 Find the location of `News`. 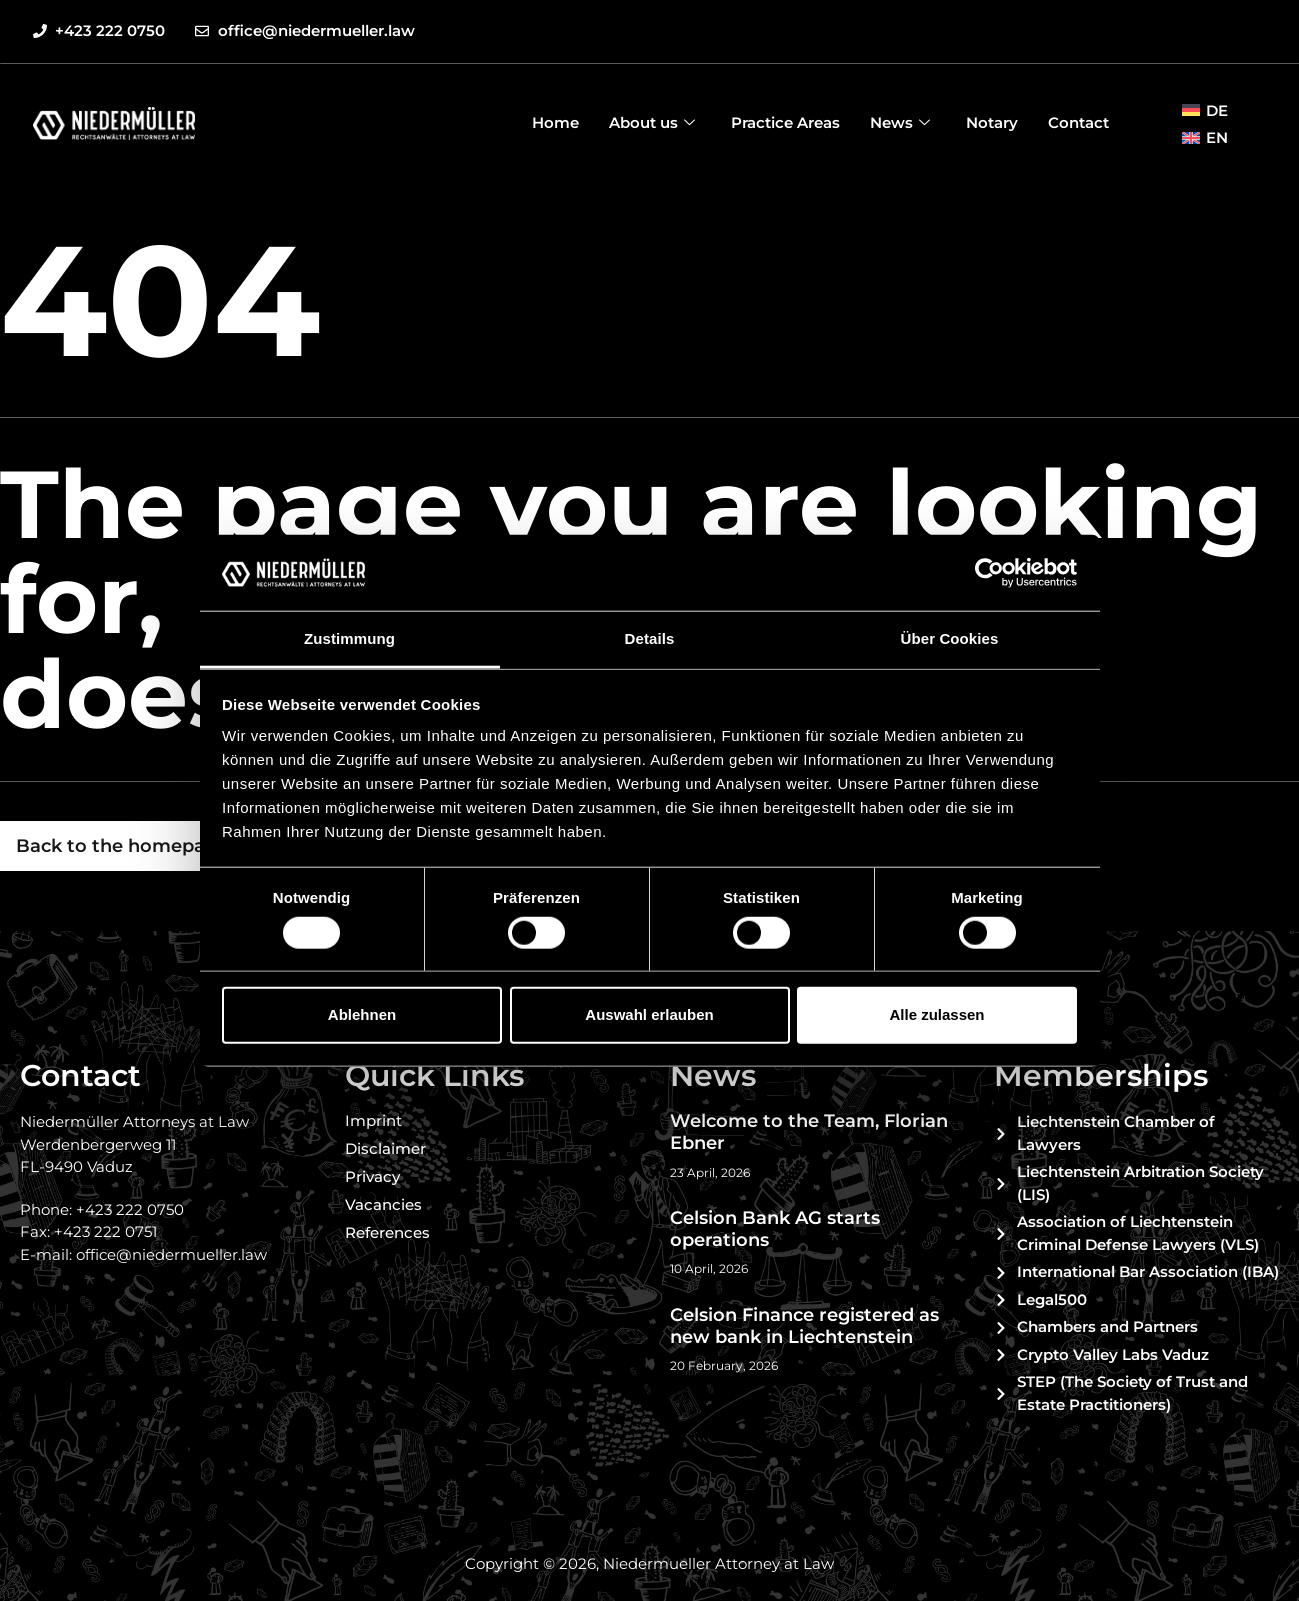

News is located at coordinates (900, 122).